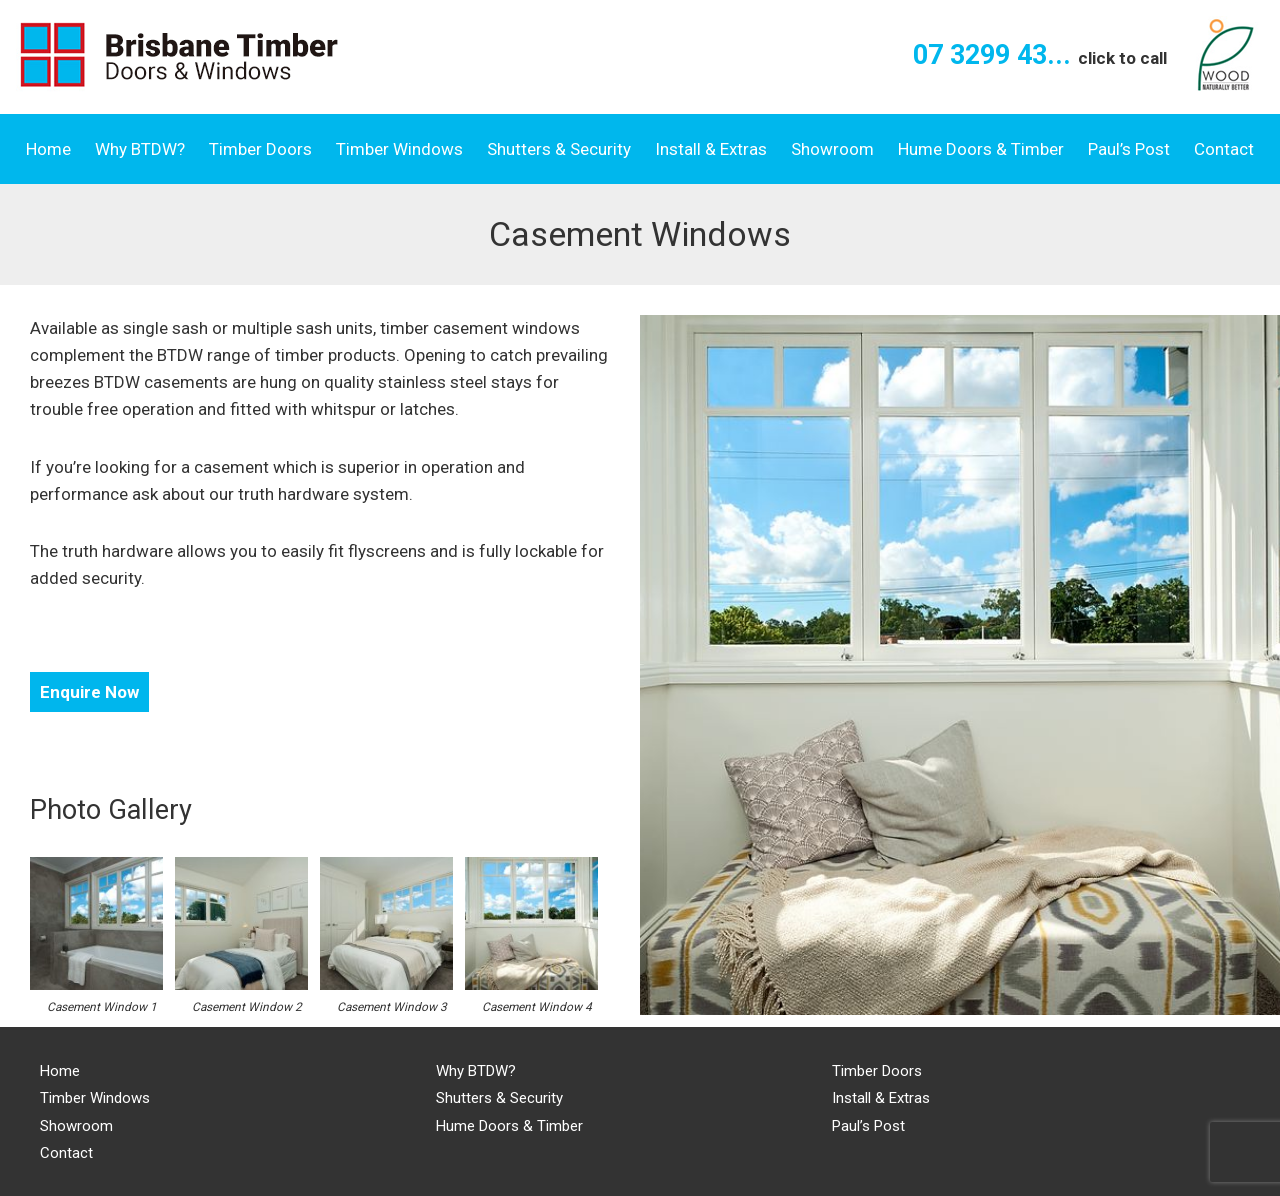 Image resolution: width=1280 pixels, height=1196 pixels. Describe the element at coordinates (559, 149) in the screenshot. I see `Shutters & Security` at that location.